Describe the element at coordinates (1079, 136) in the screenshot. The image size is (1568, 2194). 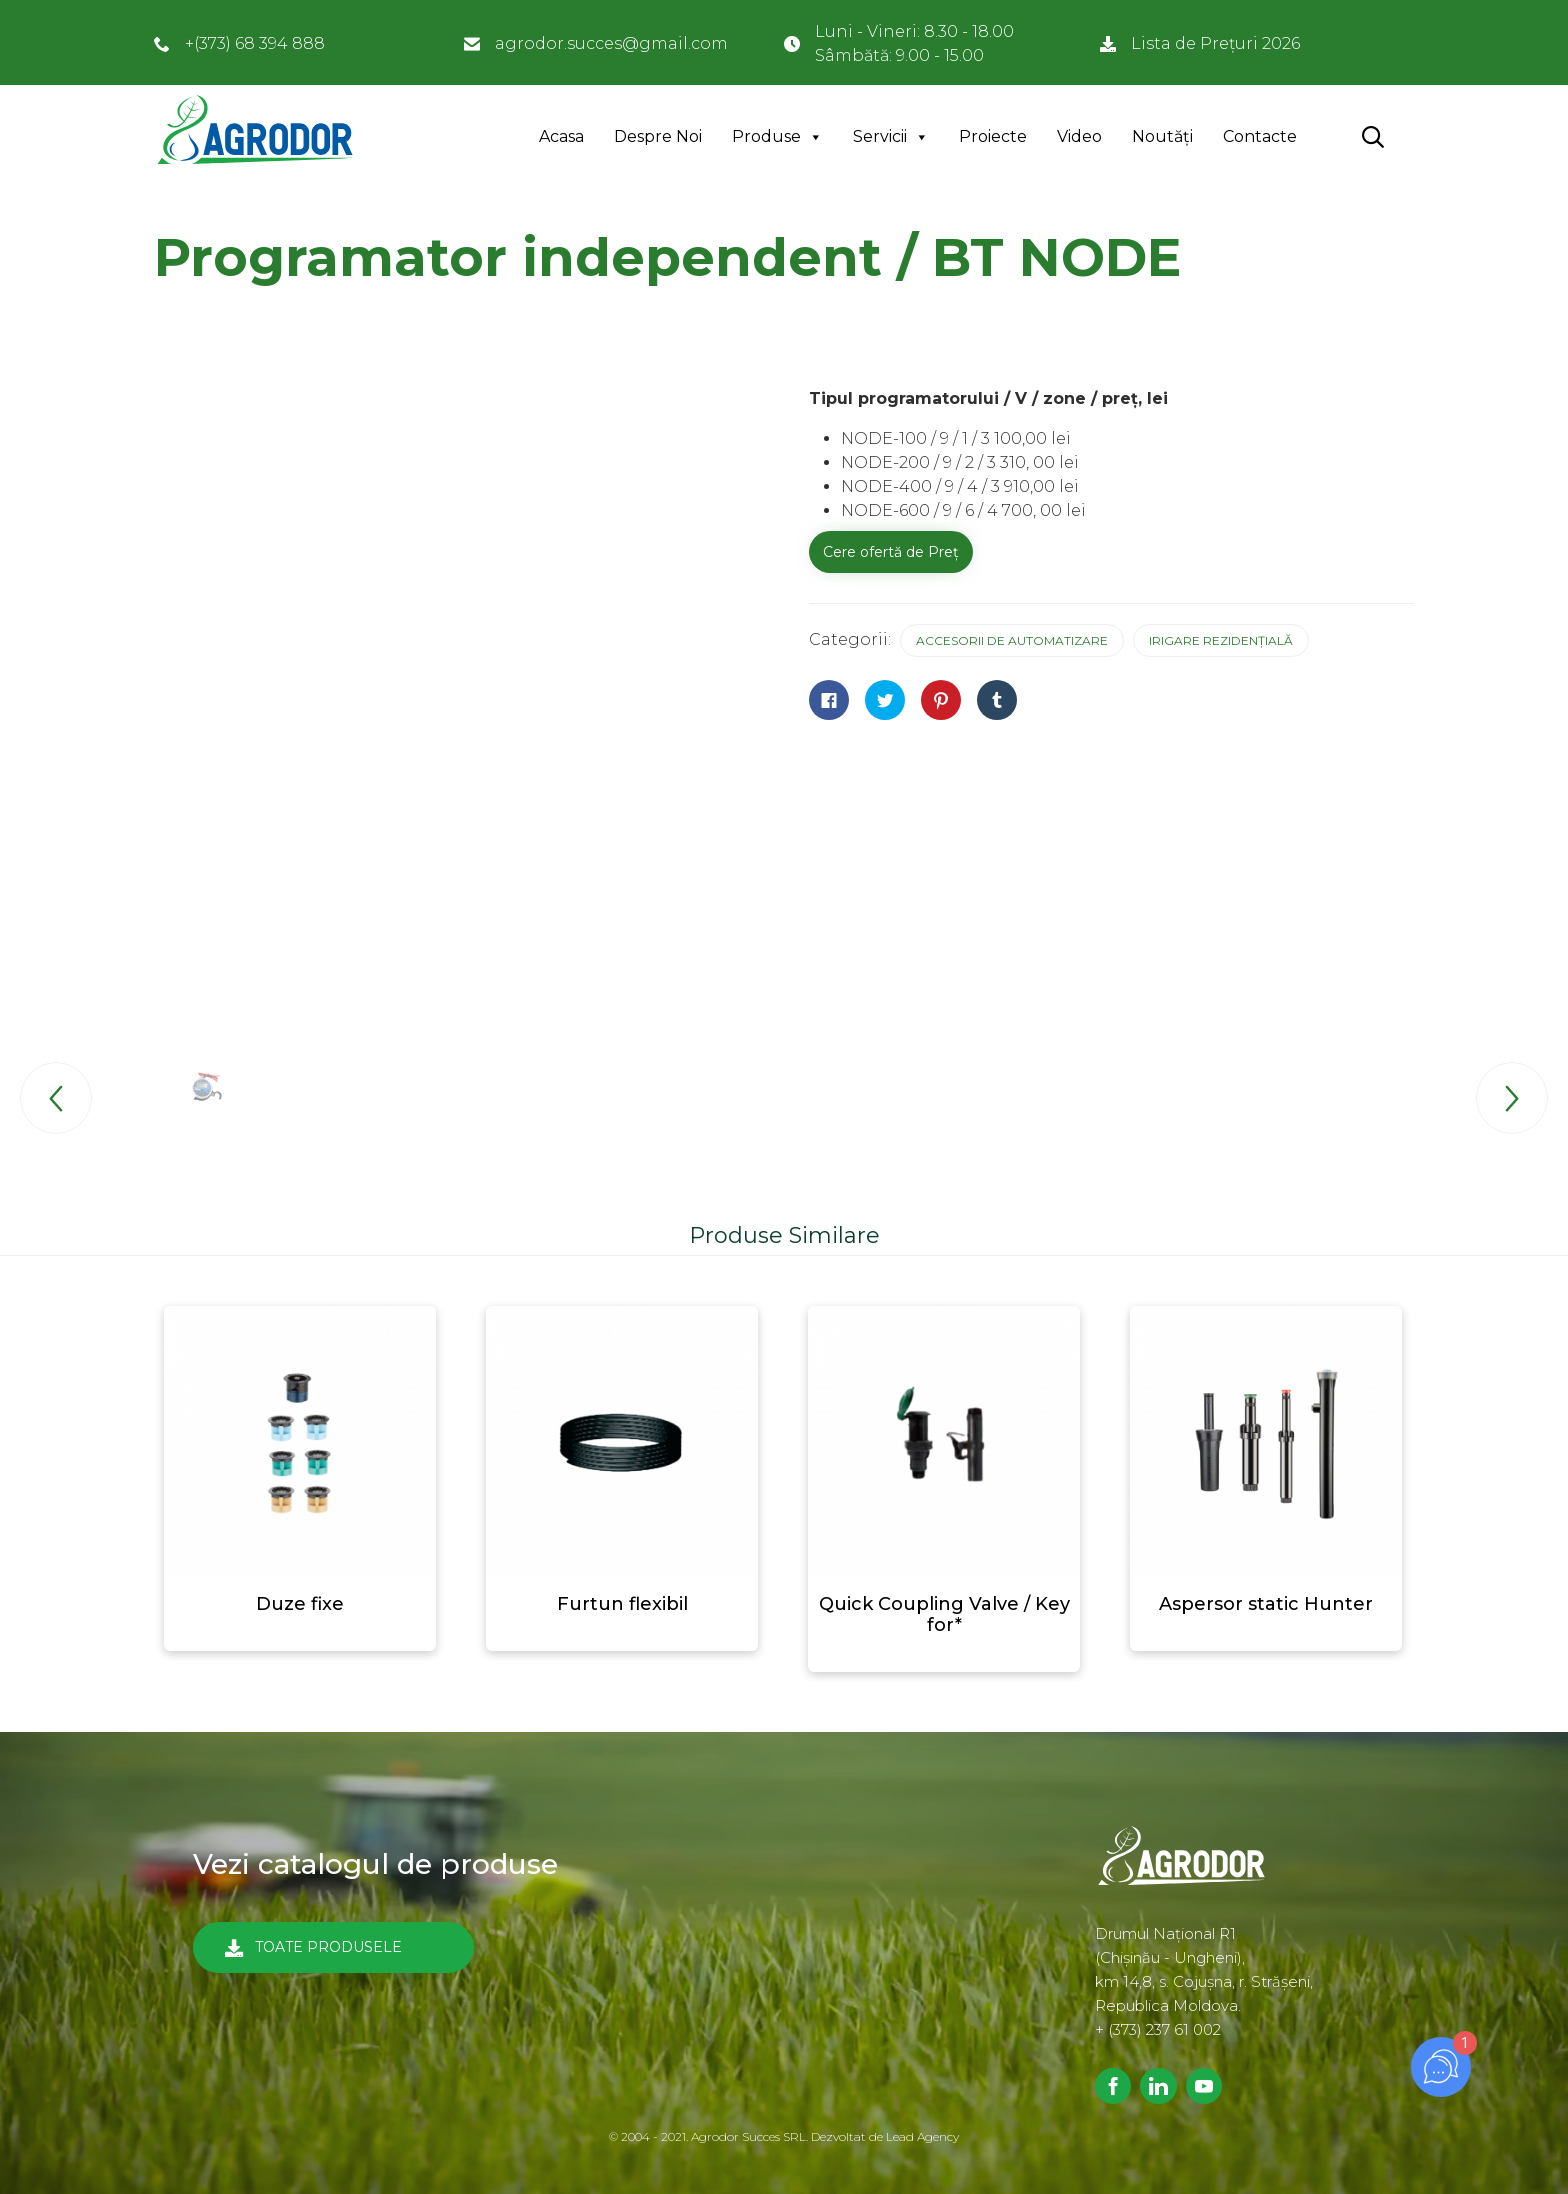
I see `Video` at that location.